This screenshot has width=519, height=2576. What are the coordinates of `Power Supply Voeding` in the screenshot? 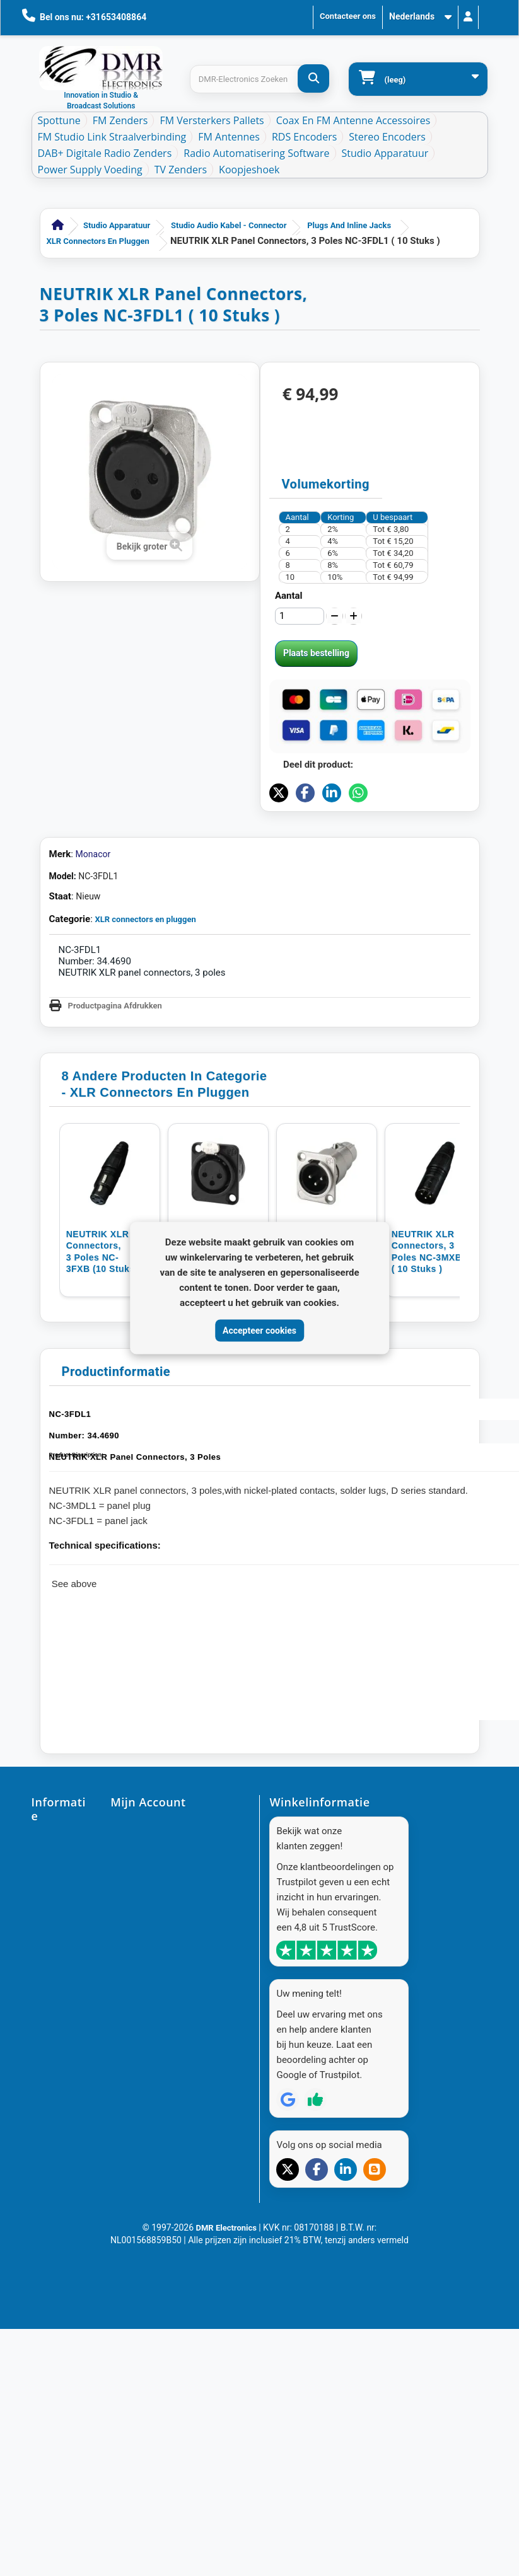 It's located at (90, 169).